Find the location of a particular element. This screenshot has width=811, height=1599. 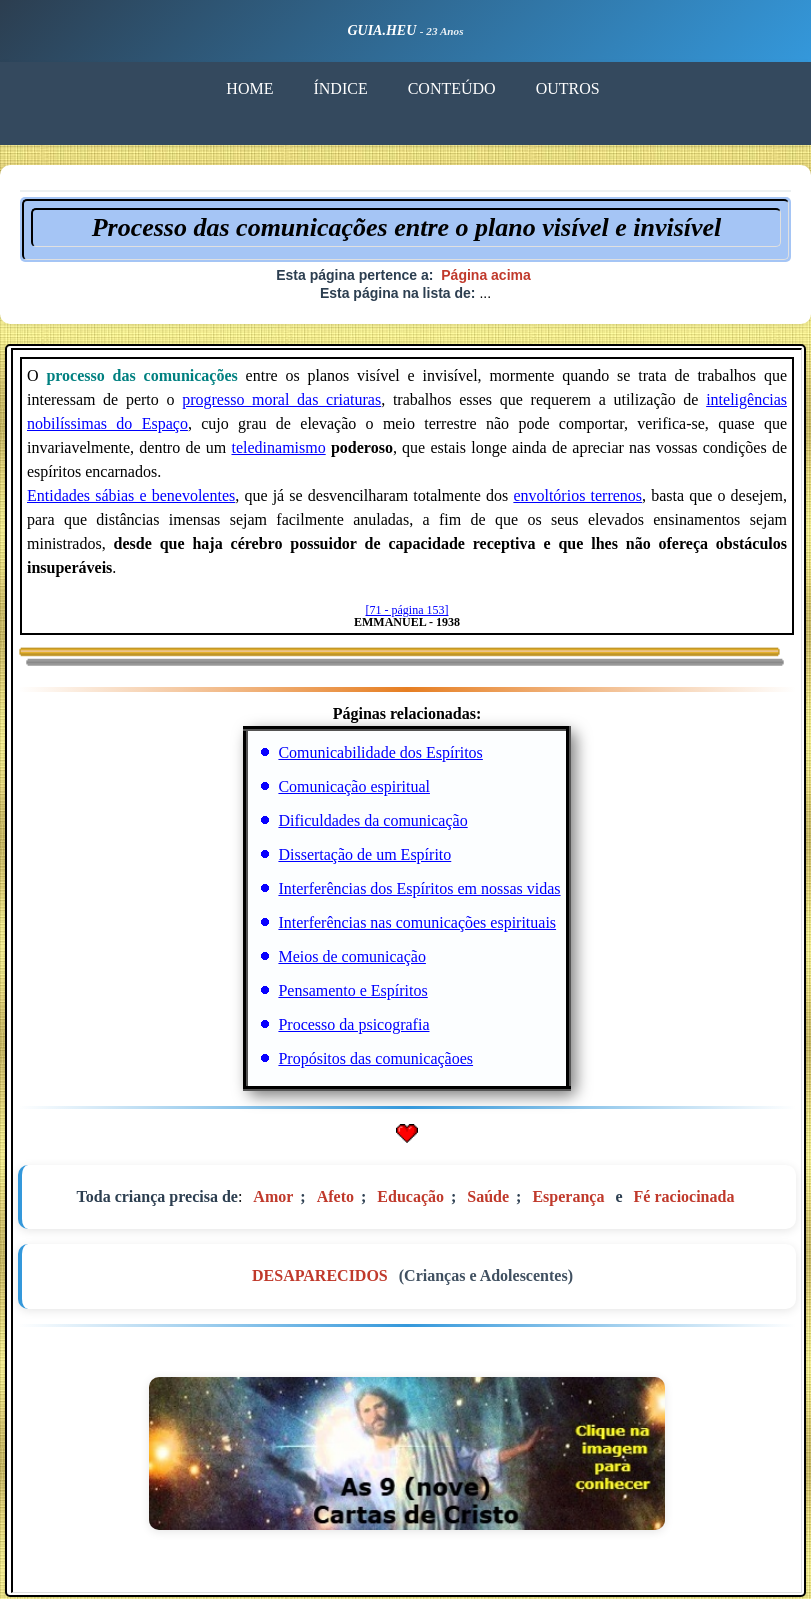

Processo da psicografia is located at coordinates (353, 1024).